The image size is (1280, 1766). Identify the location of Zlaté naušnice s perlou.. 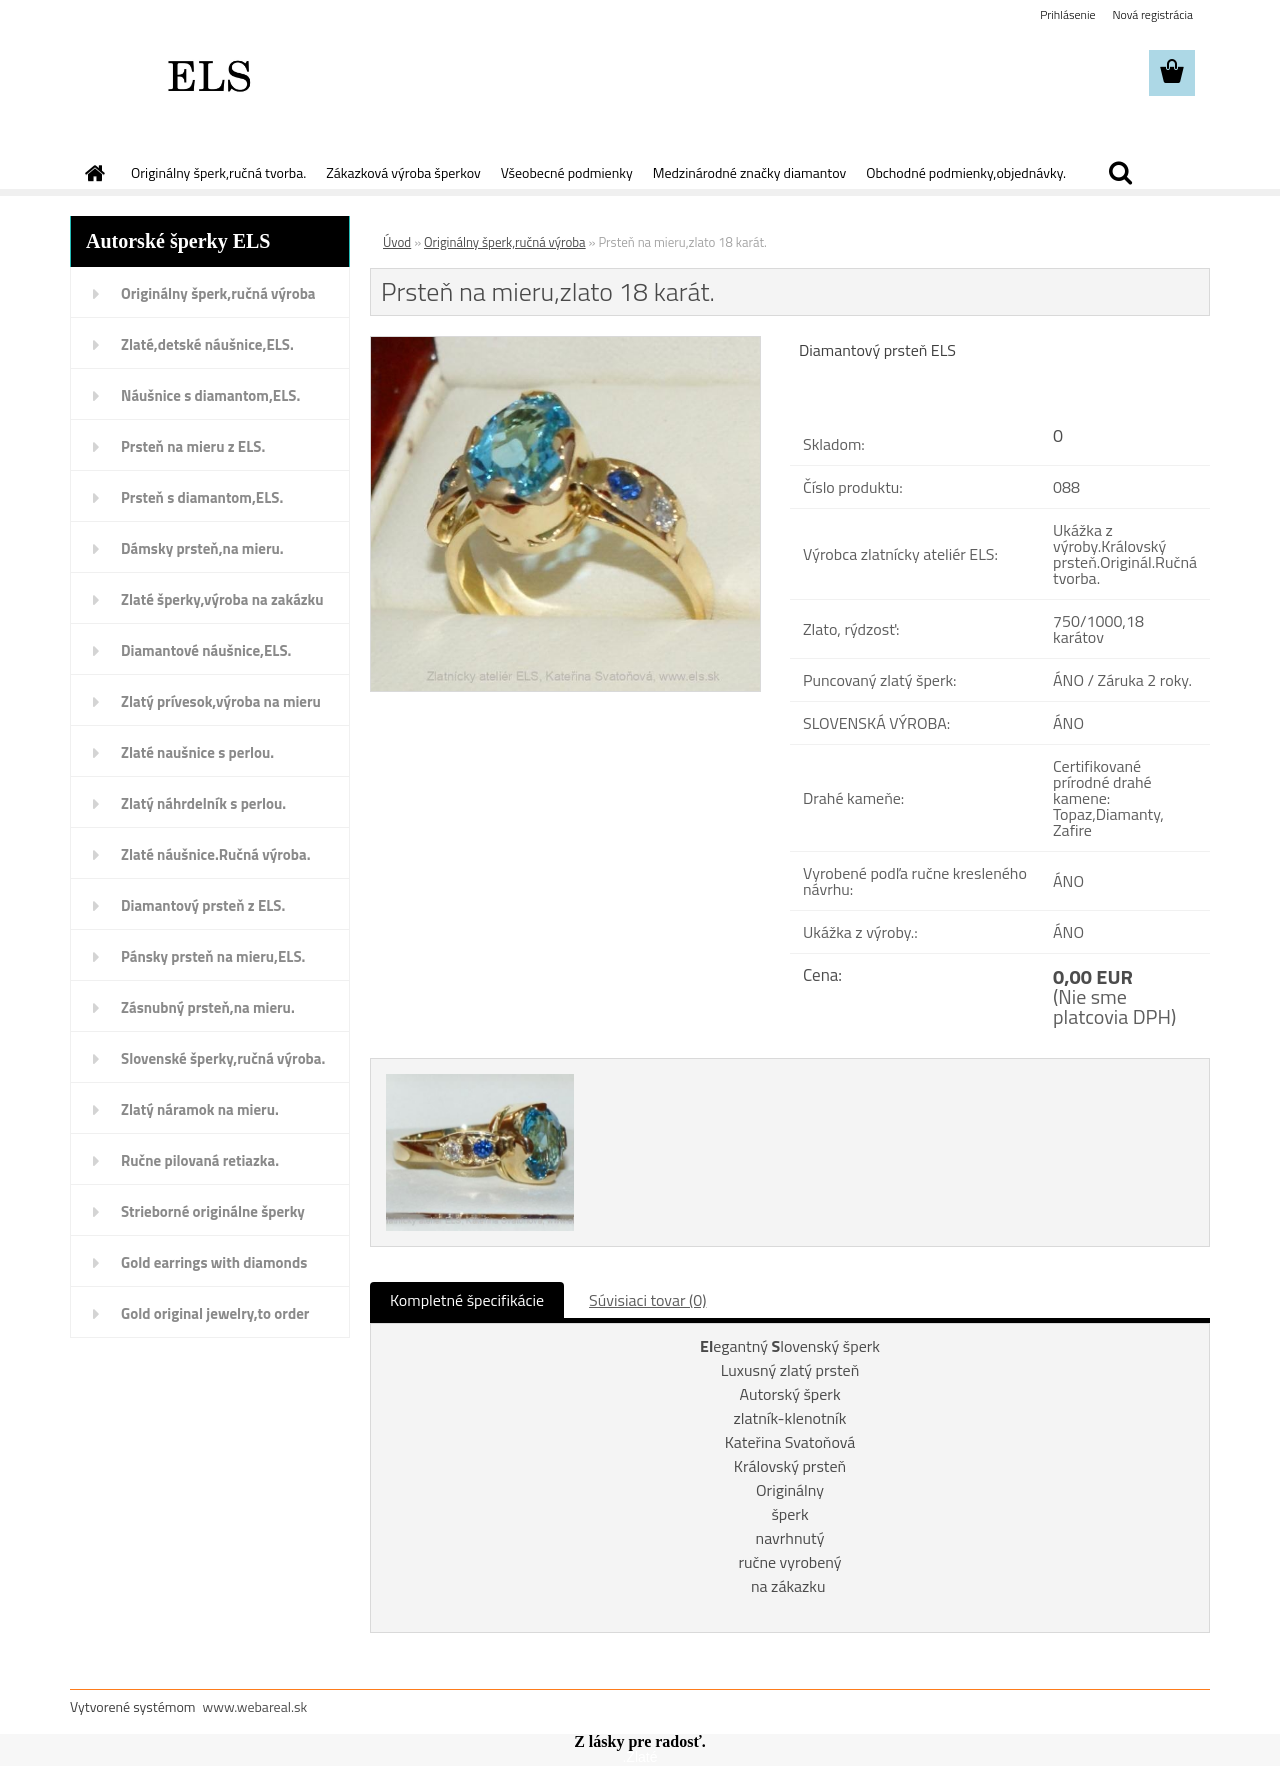
(197, 752).